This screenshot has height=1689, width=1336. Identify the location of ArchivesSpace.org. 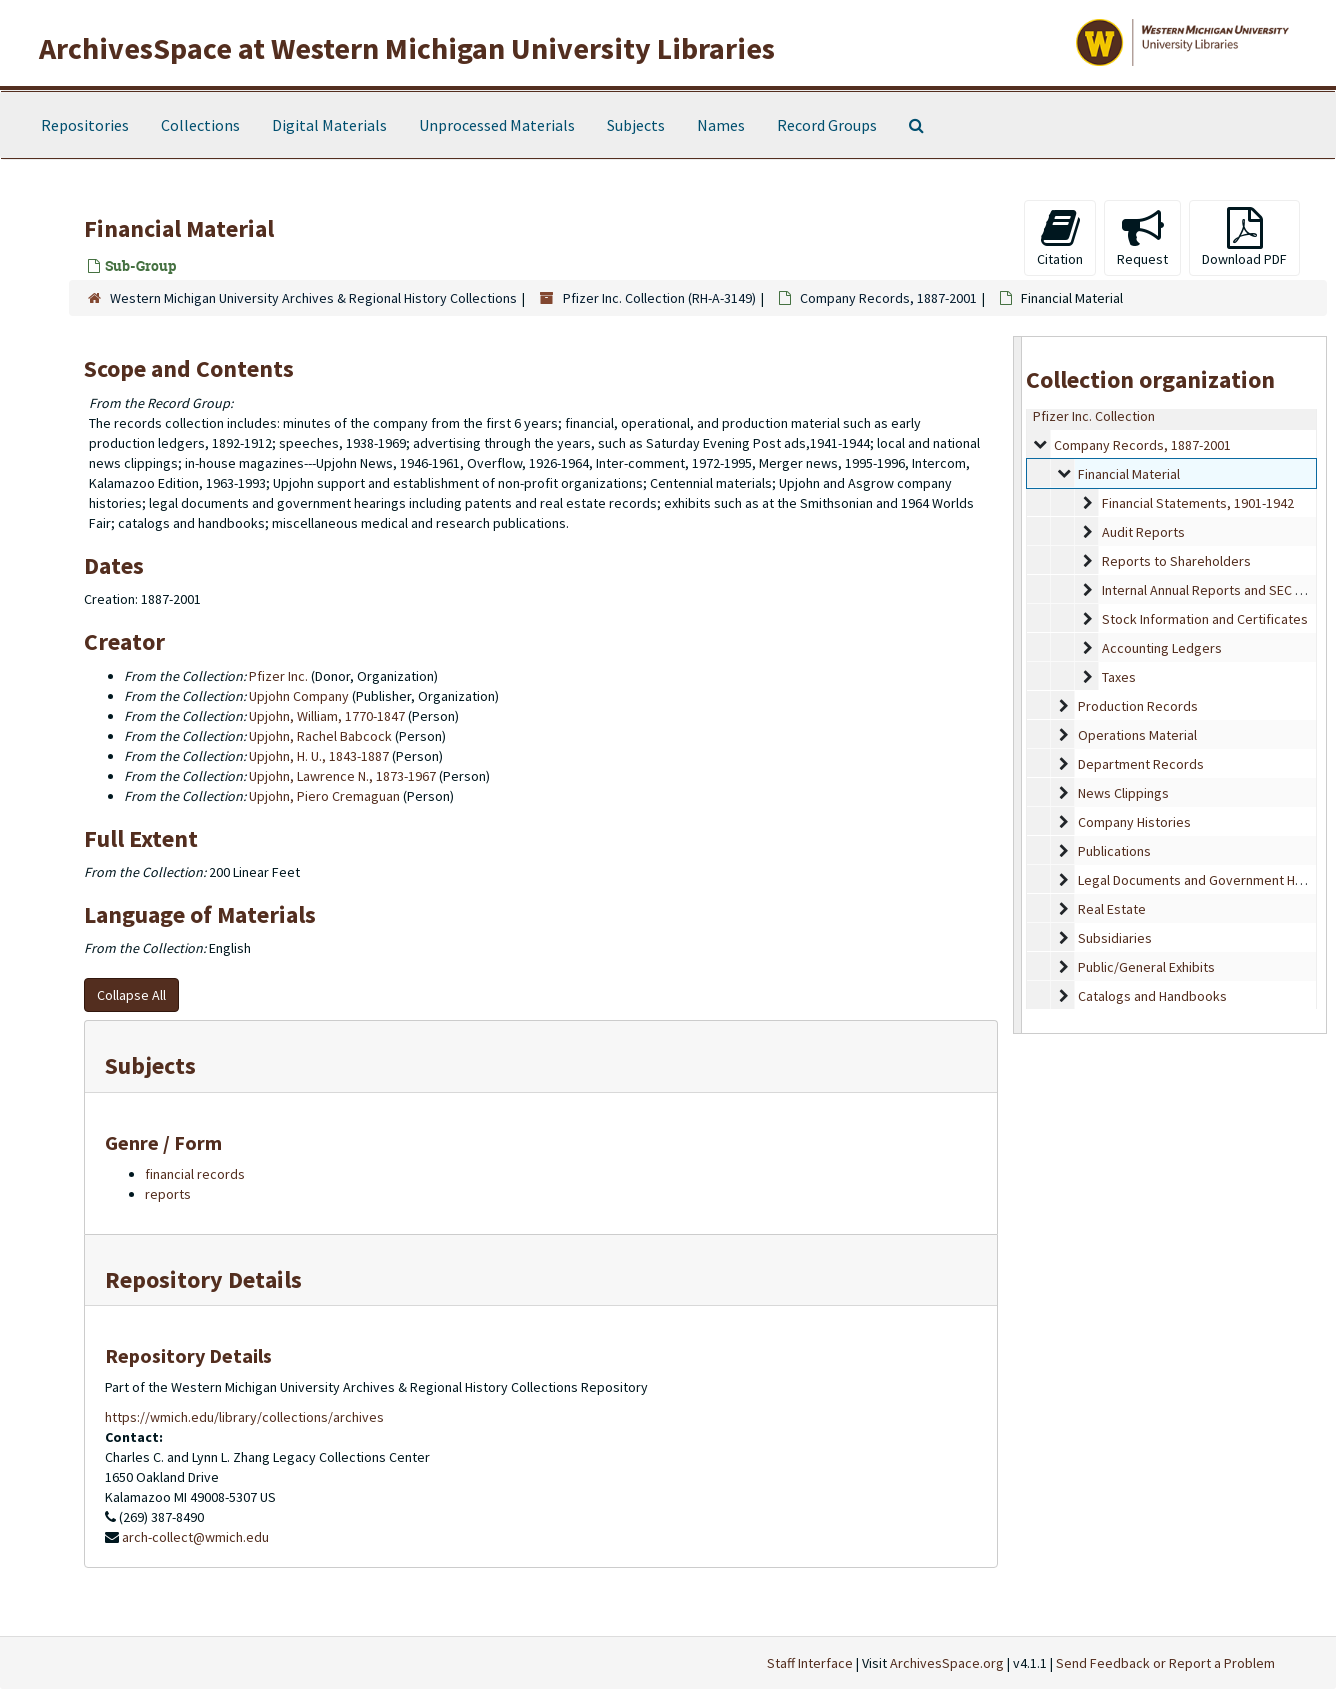
(947, 1663).